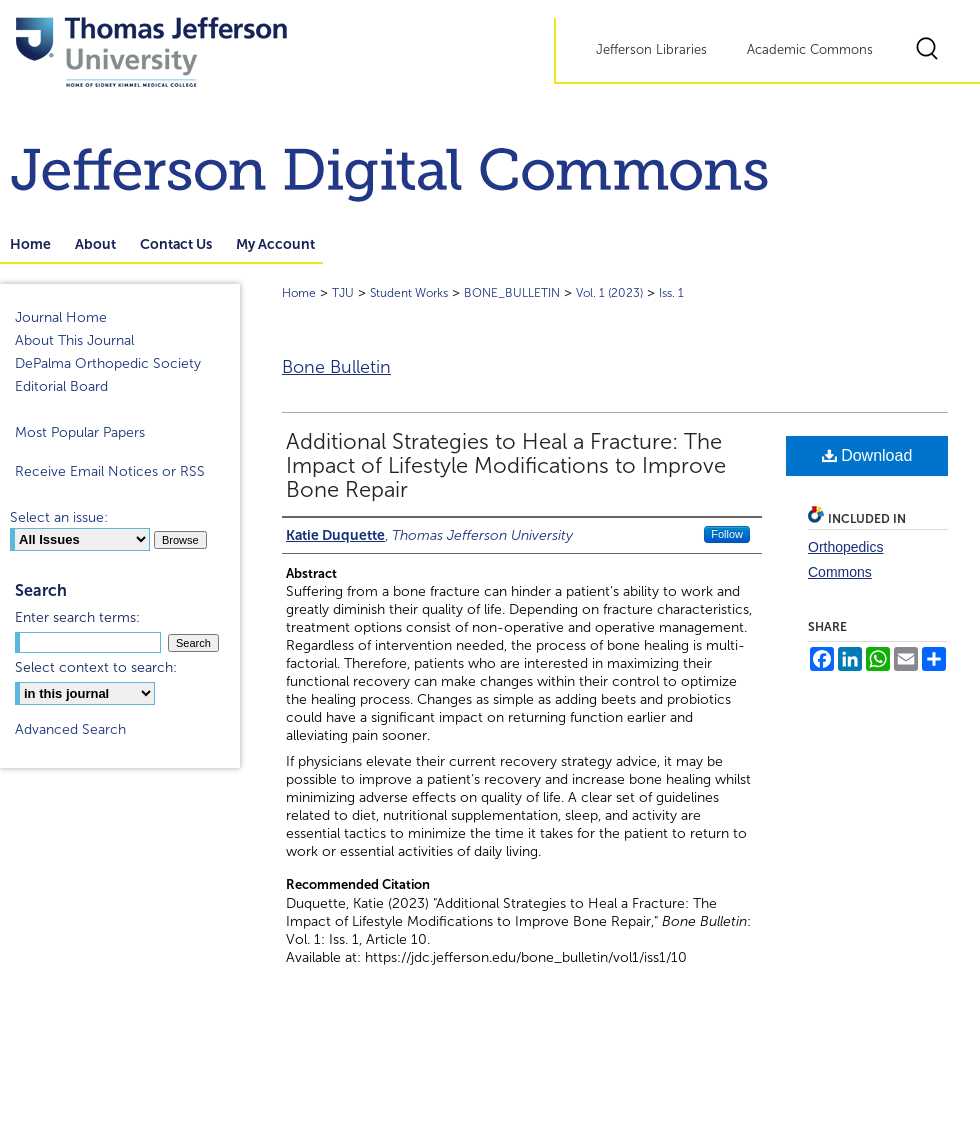 The image size is (980, 1129). Describe the element at coordinates (609, 293) in the screenshot. I see `Vol. 1 (2023)` at that location.